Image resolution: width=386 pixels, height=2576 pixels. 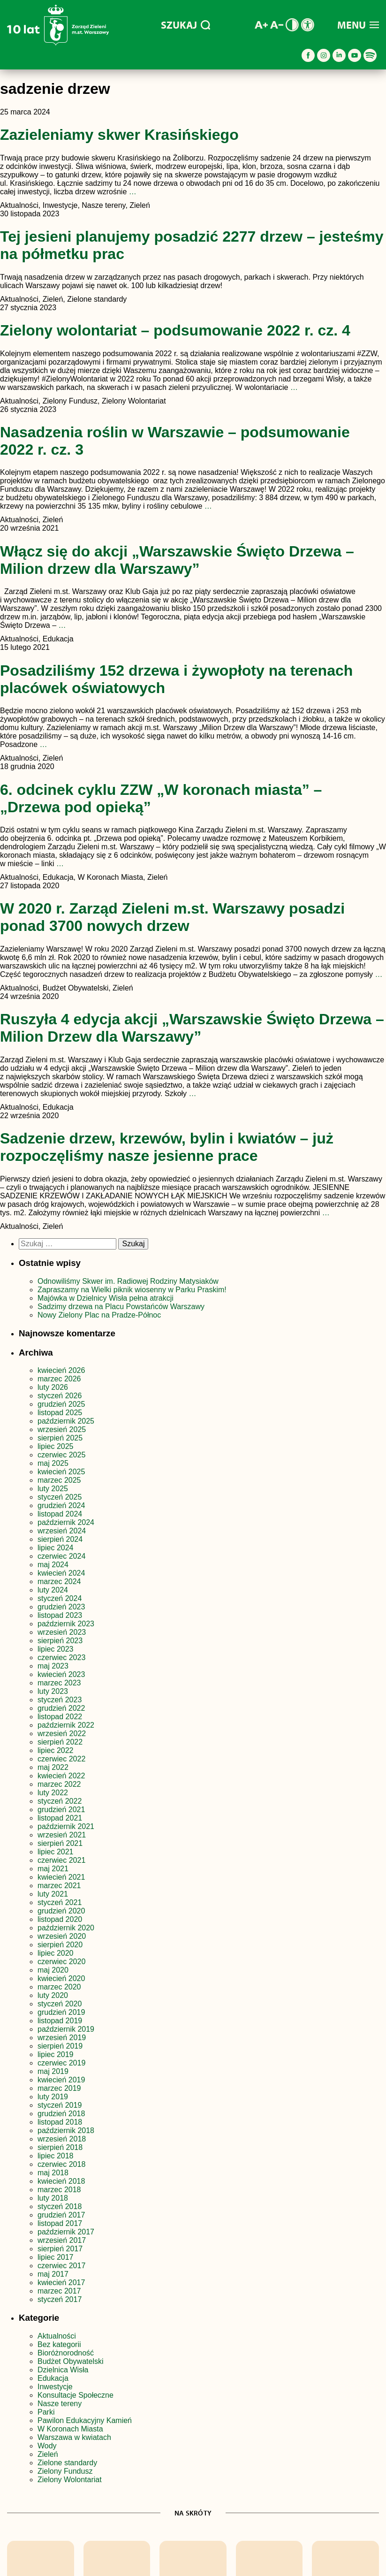 What do you see at coordinates (60, 2206) in the screenshot?
I see `styczeń 2018` at bounding box center [60, 2206].